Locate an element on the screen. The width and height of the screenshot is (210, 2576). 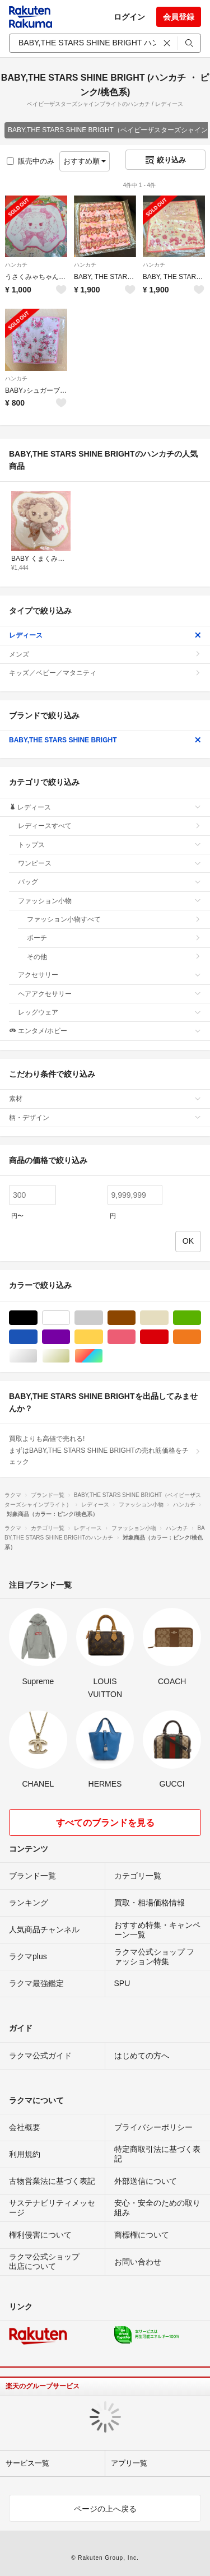
ブルー・ネイビー/青色系 is located at coordinates (37, 1337).